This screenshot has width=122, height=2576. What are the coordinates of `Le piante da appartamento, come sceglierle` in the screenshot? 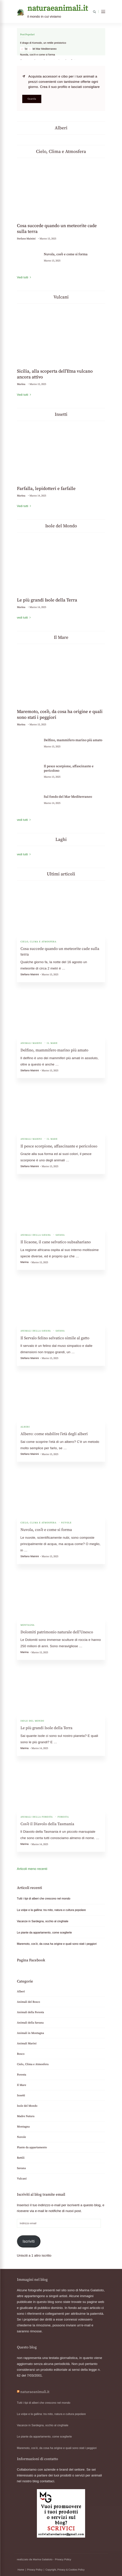 It's located at (44, 1932).